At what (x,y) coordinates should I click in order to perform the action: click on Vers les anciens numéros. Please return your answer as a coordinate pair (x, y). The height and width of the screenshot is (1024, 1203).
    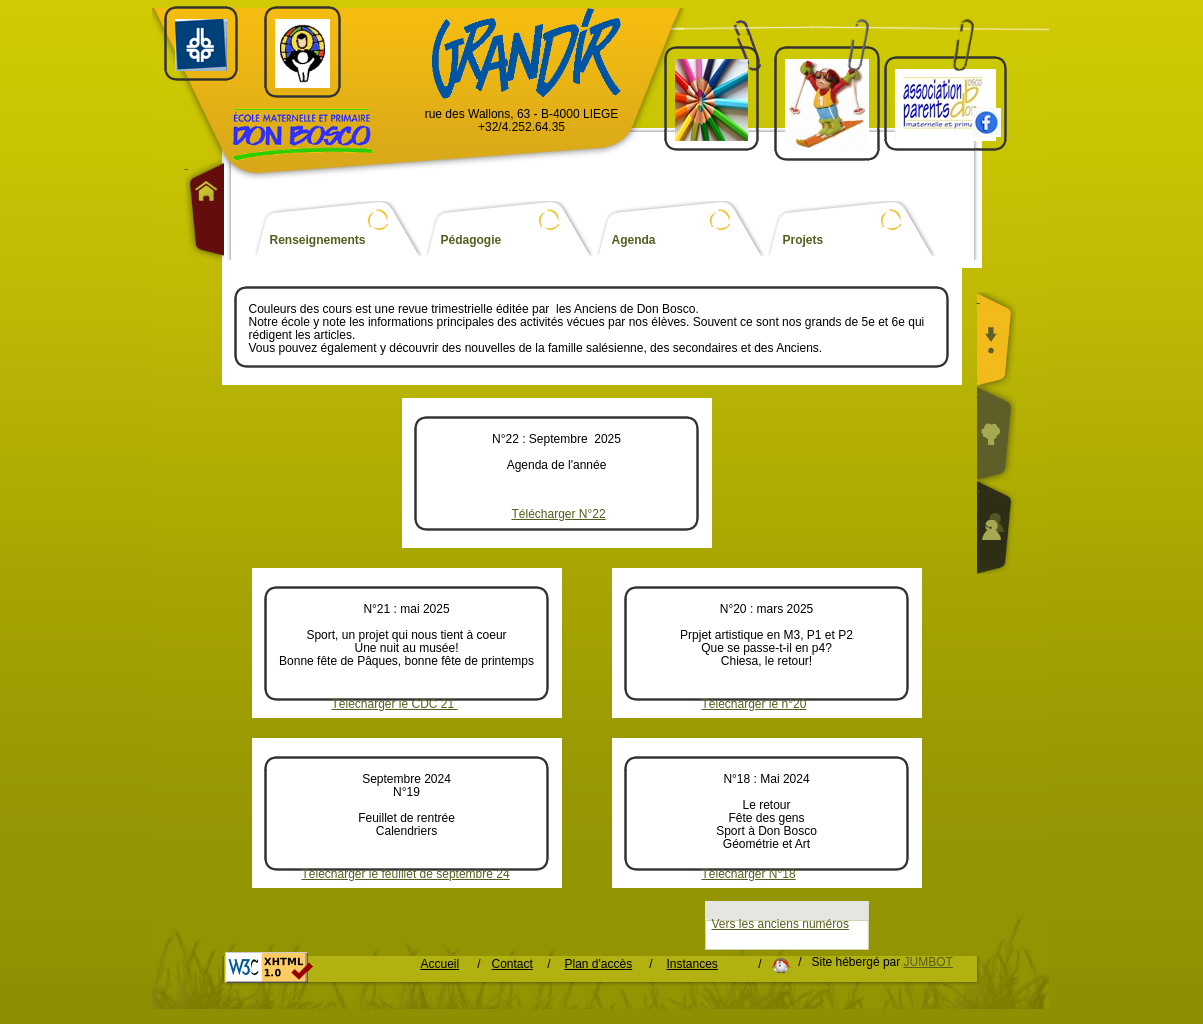
    Looking at the image, I should click on (780, 924).